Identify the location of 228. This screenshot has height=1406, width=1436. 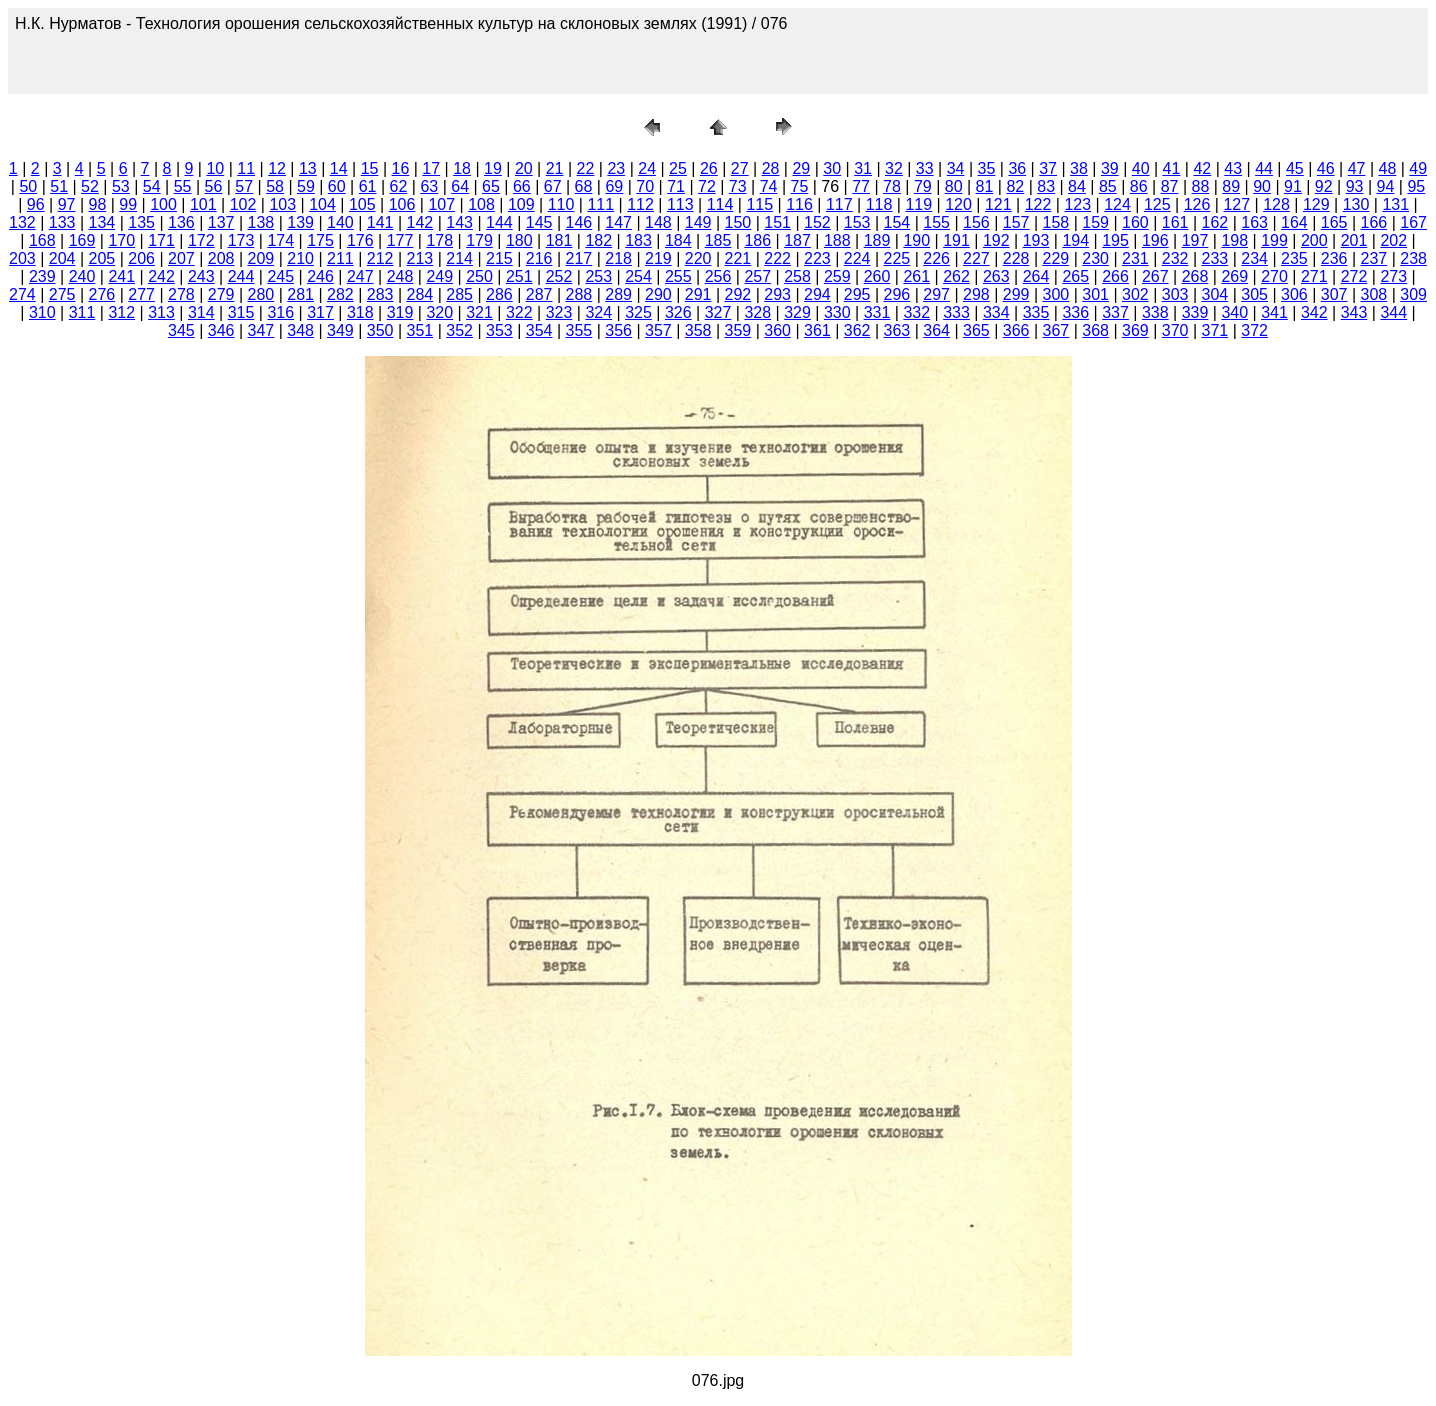
(1016, 258).